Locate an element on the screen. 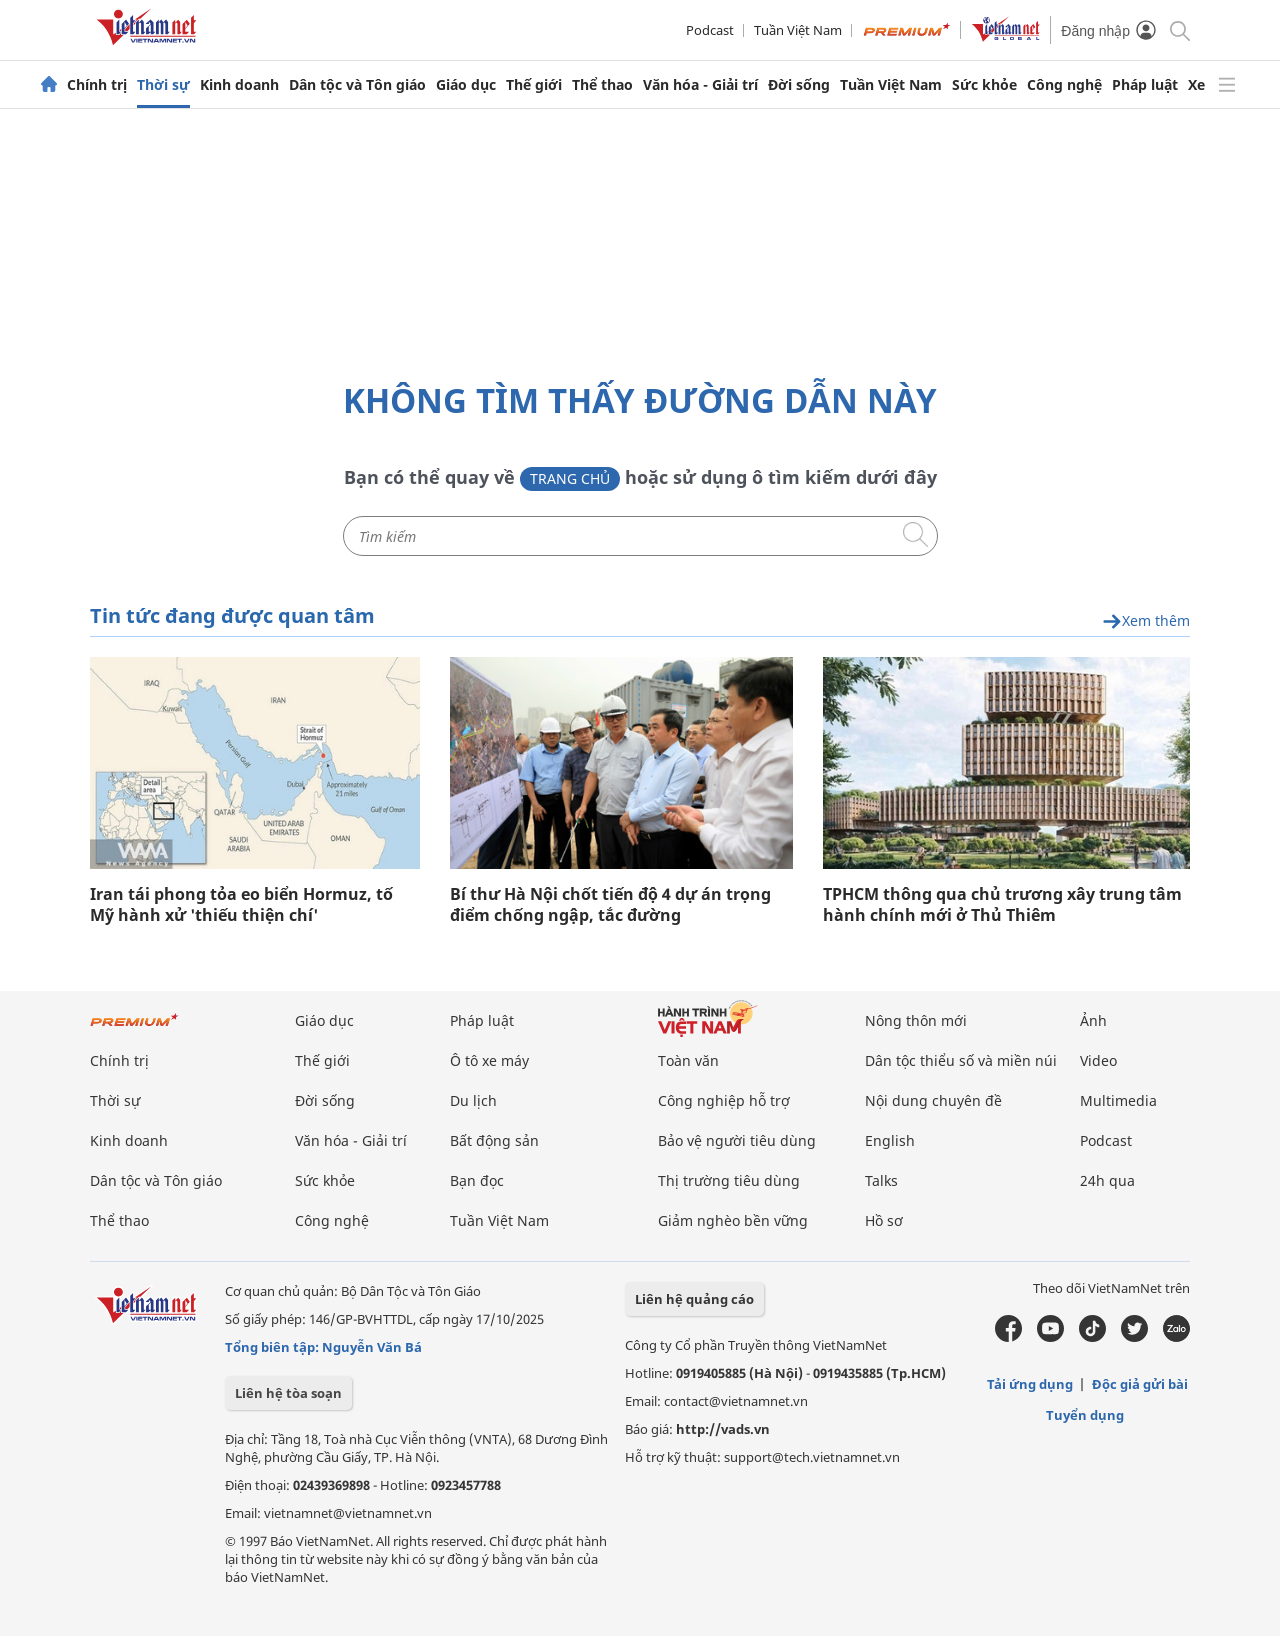 This screenshot has width=1280, height=1636. Kinh doanh is located at coordinates (239, 85).